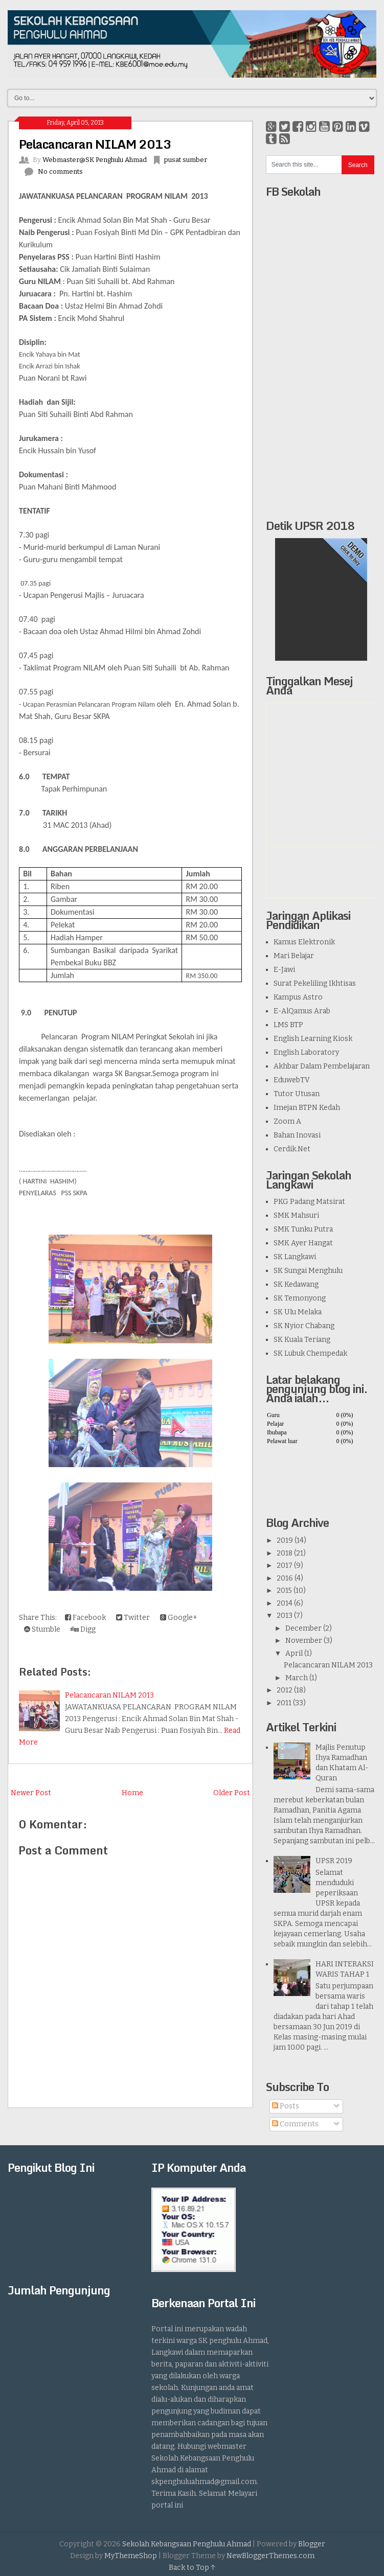  Describe the element at coordinates (294, 1653) in the screenshot. I see `April` at that location.